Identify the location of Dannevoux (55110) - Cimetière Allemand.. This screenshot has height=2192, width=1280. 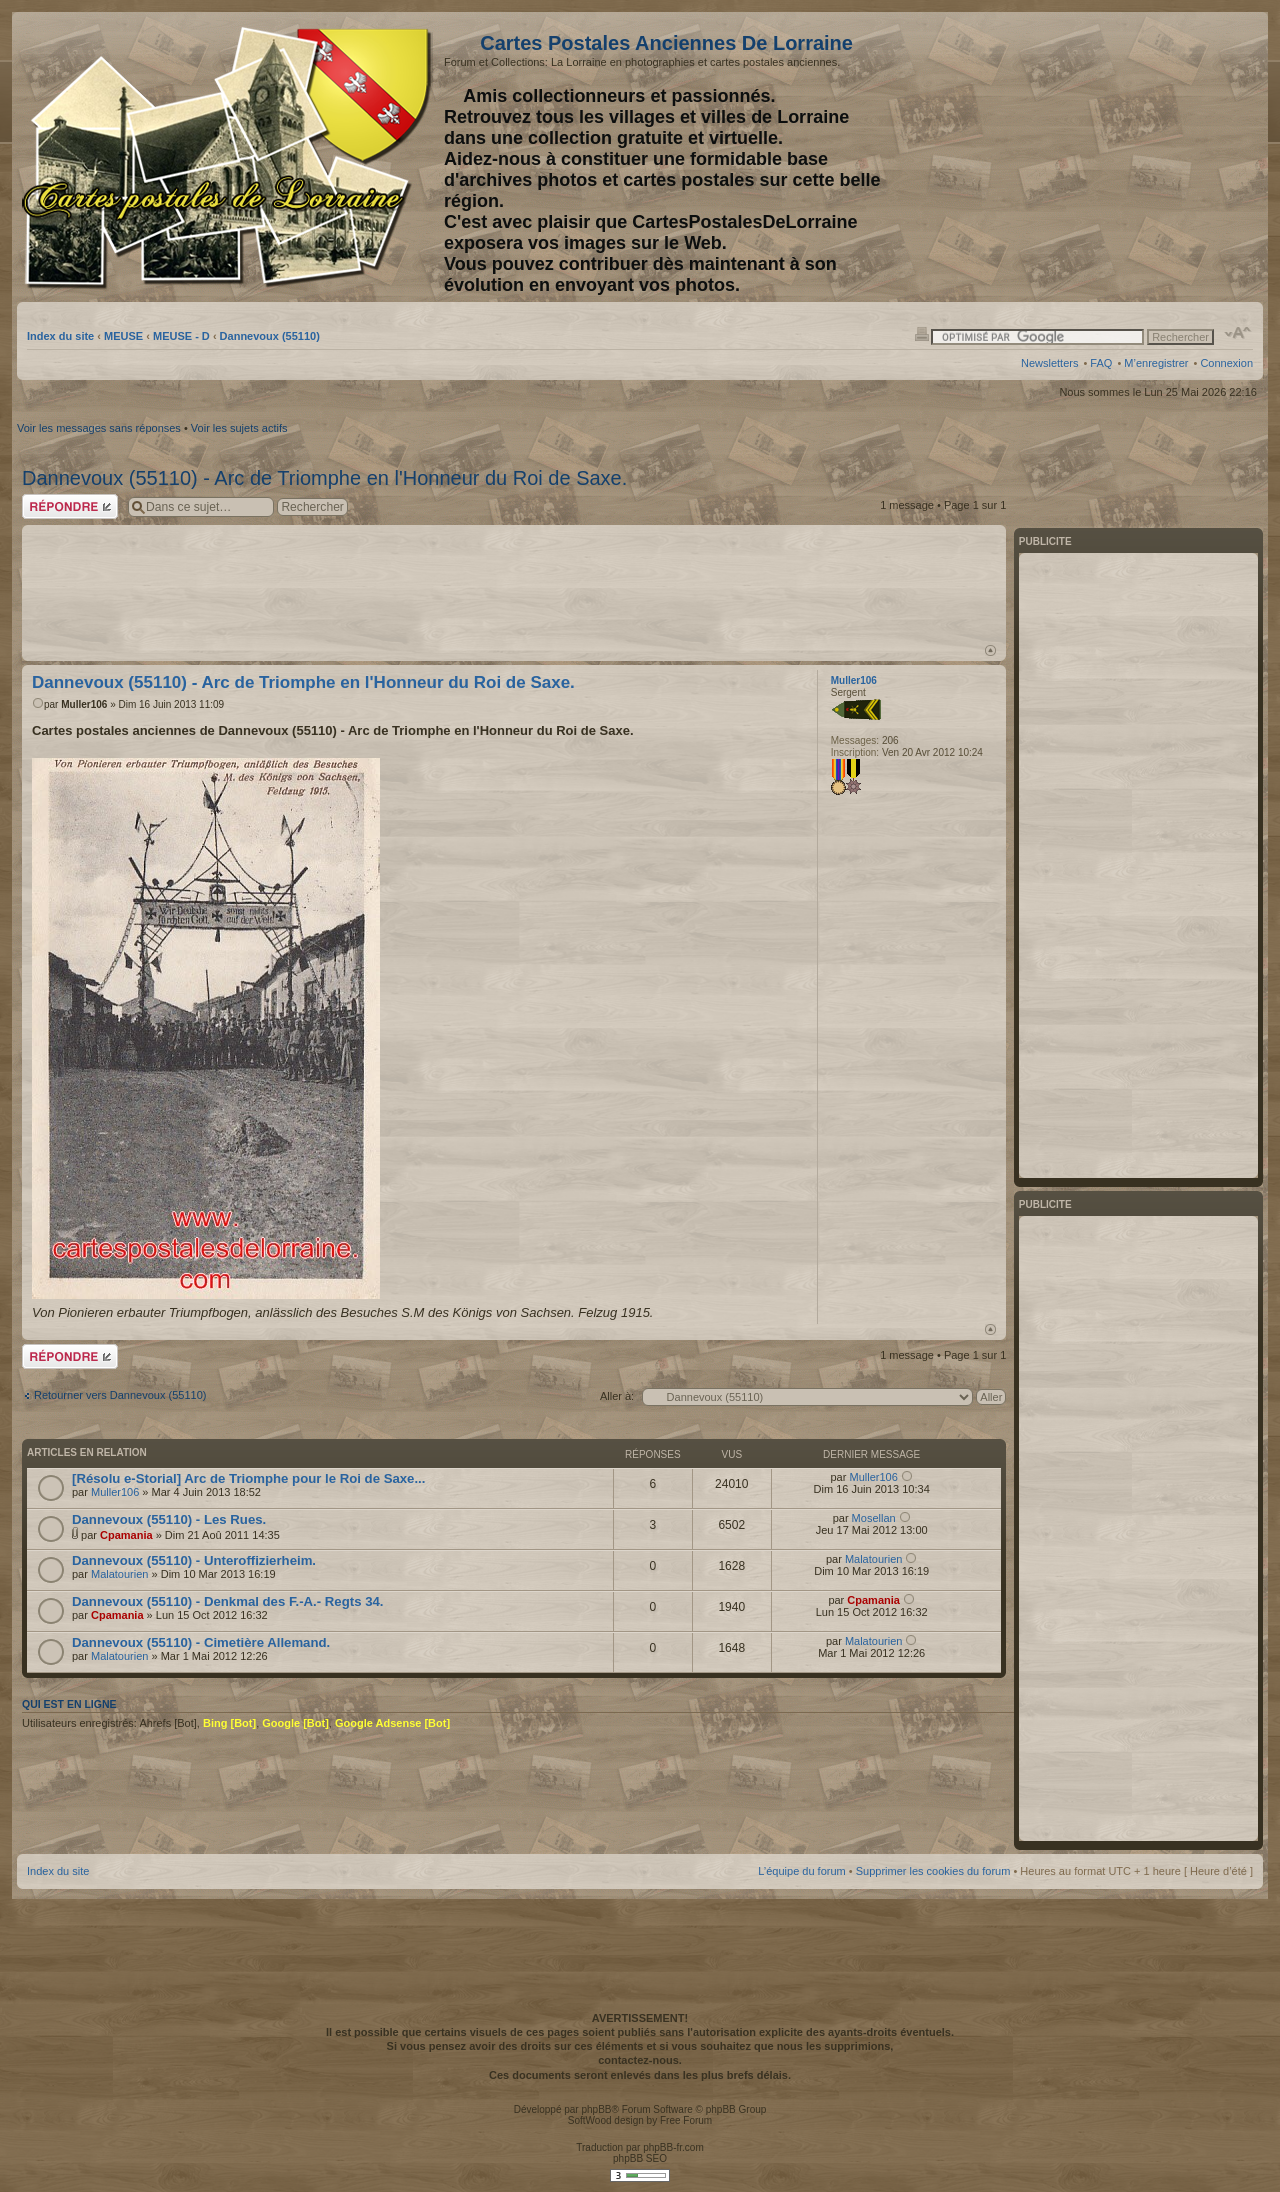
(201, 1642).